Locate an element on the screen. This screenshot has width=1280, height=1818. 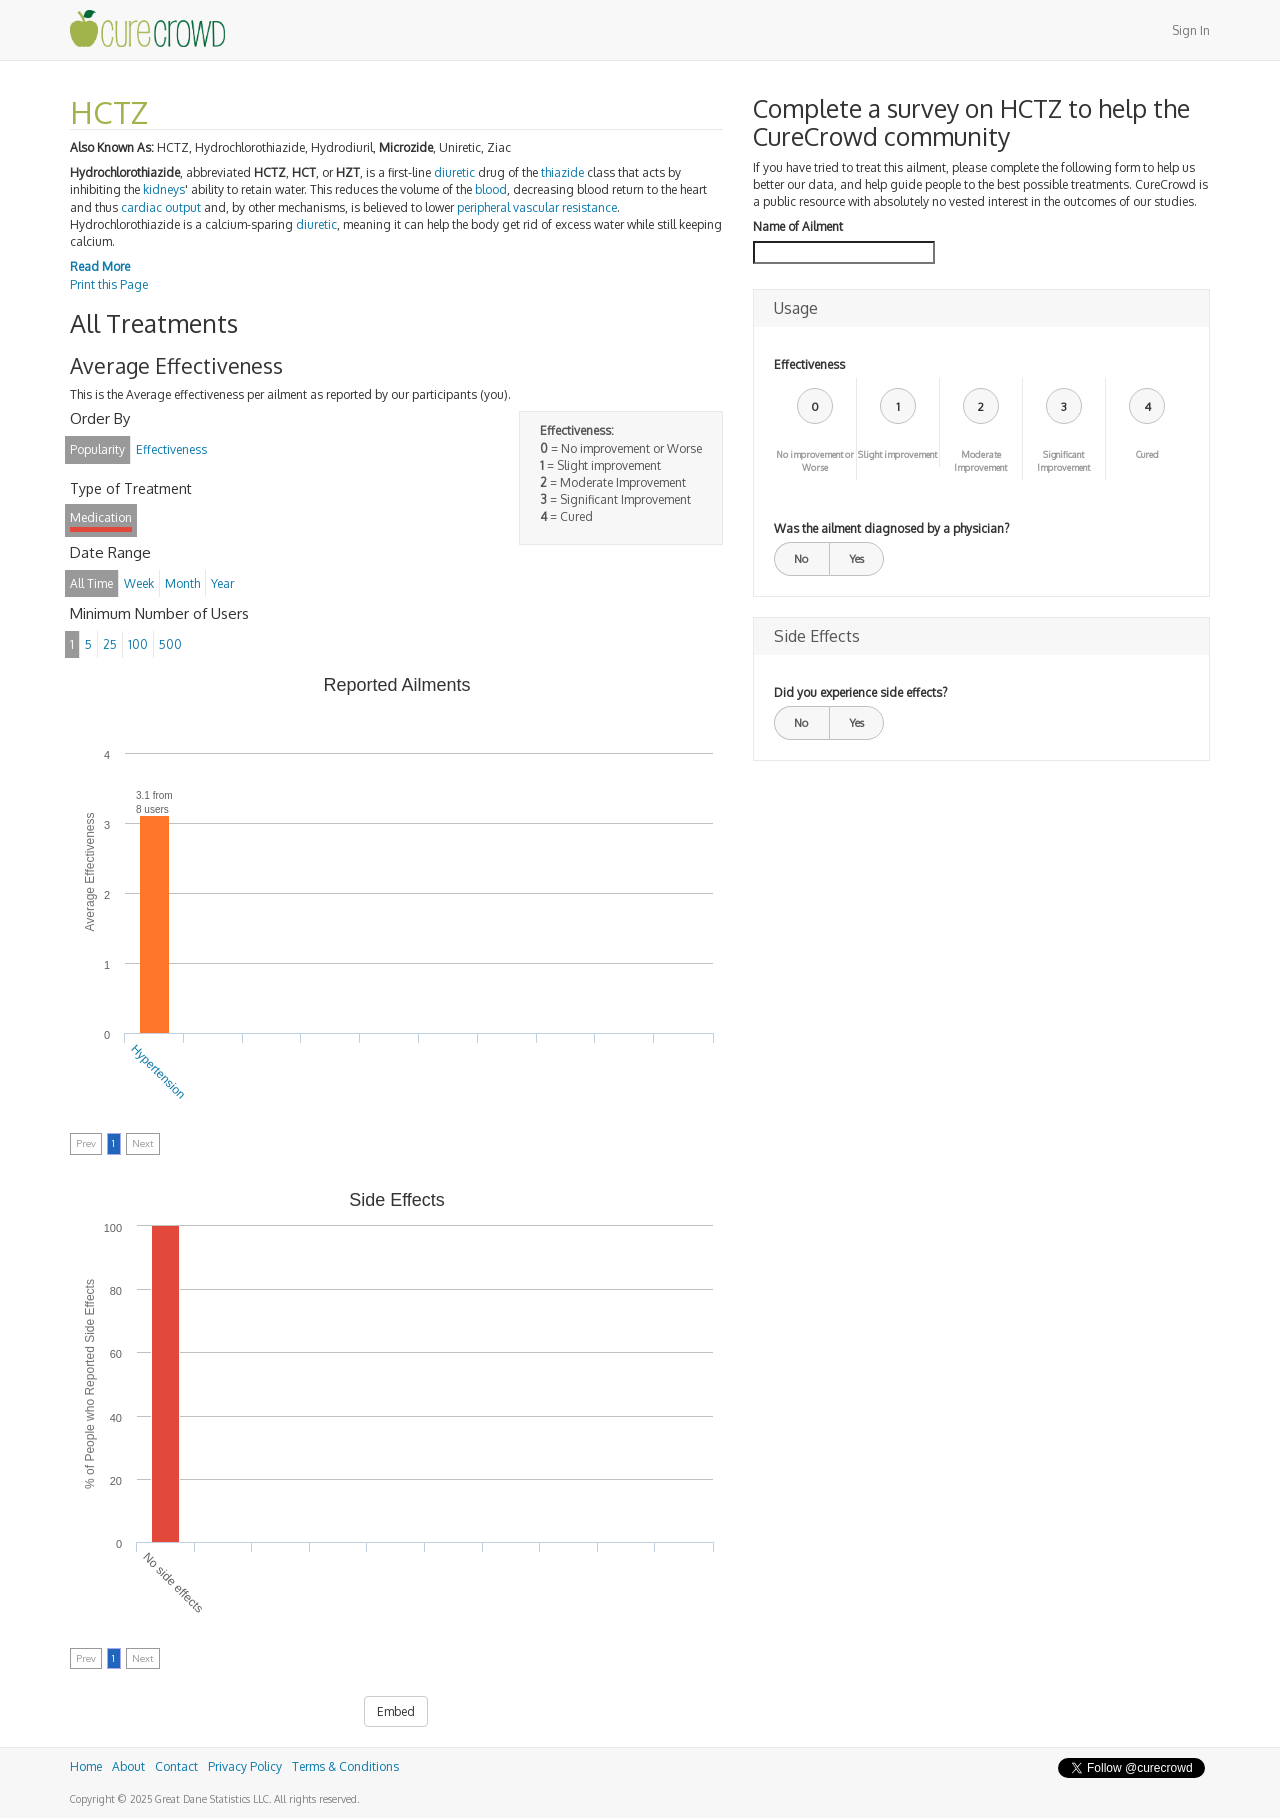
diuretic is located at coordinates (454, 172).